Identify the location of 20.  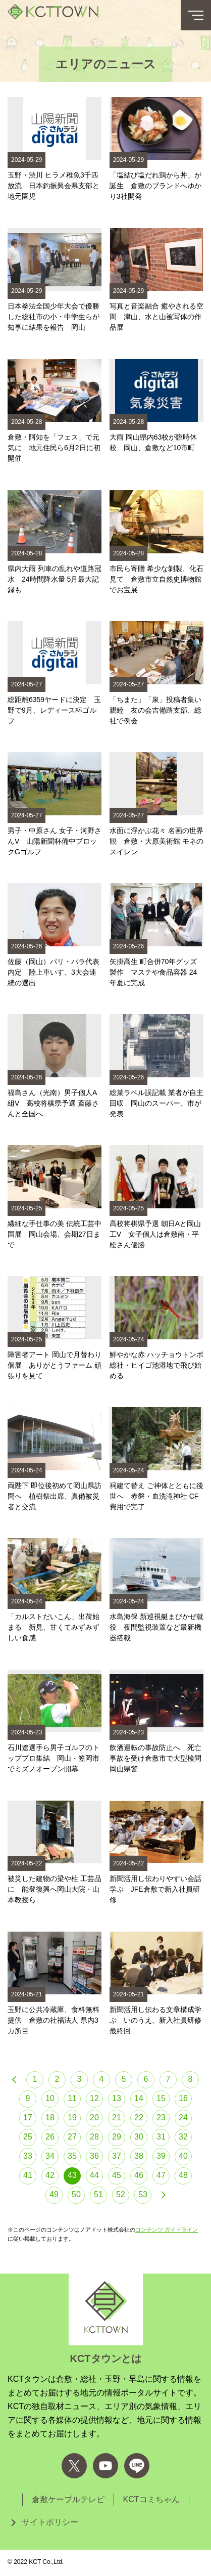
(94, 2117).